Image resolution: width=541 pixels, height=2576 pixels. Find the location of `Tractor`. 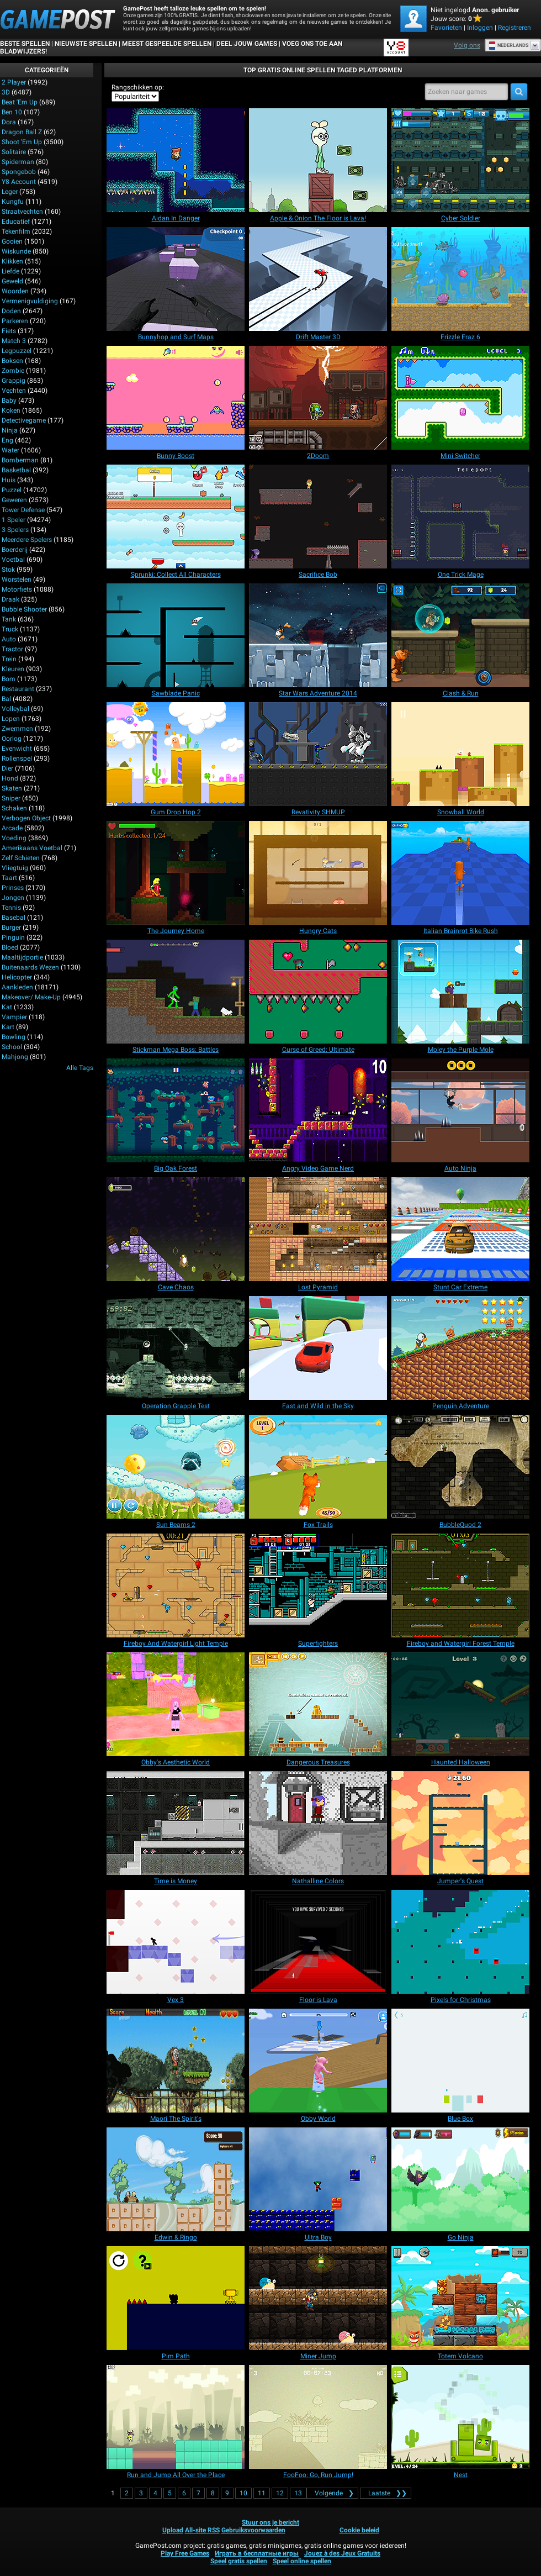

Tractor is located at coordinates (12, 649).